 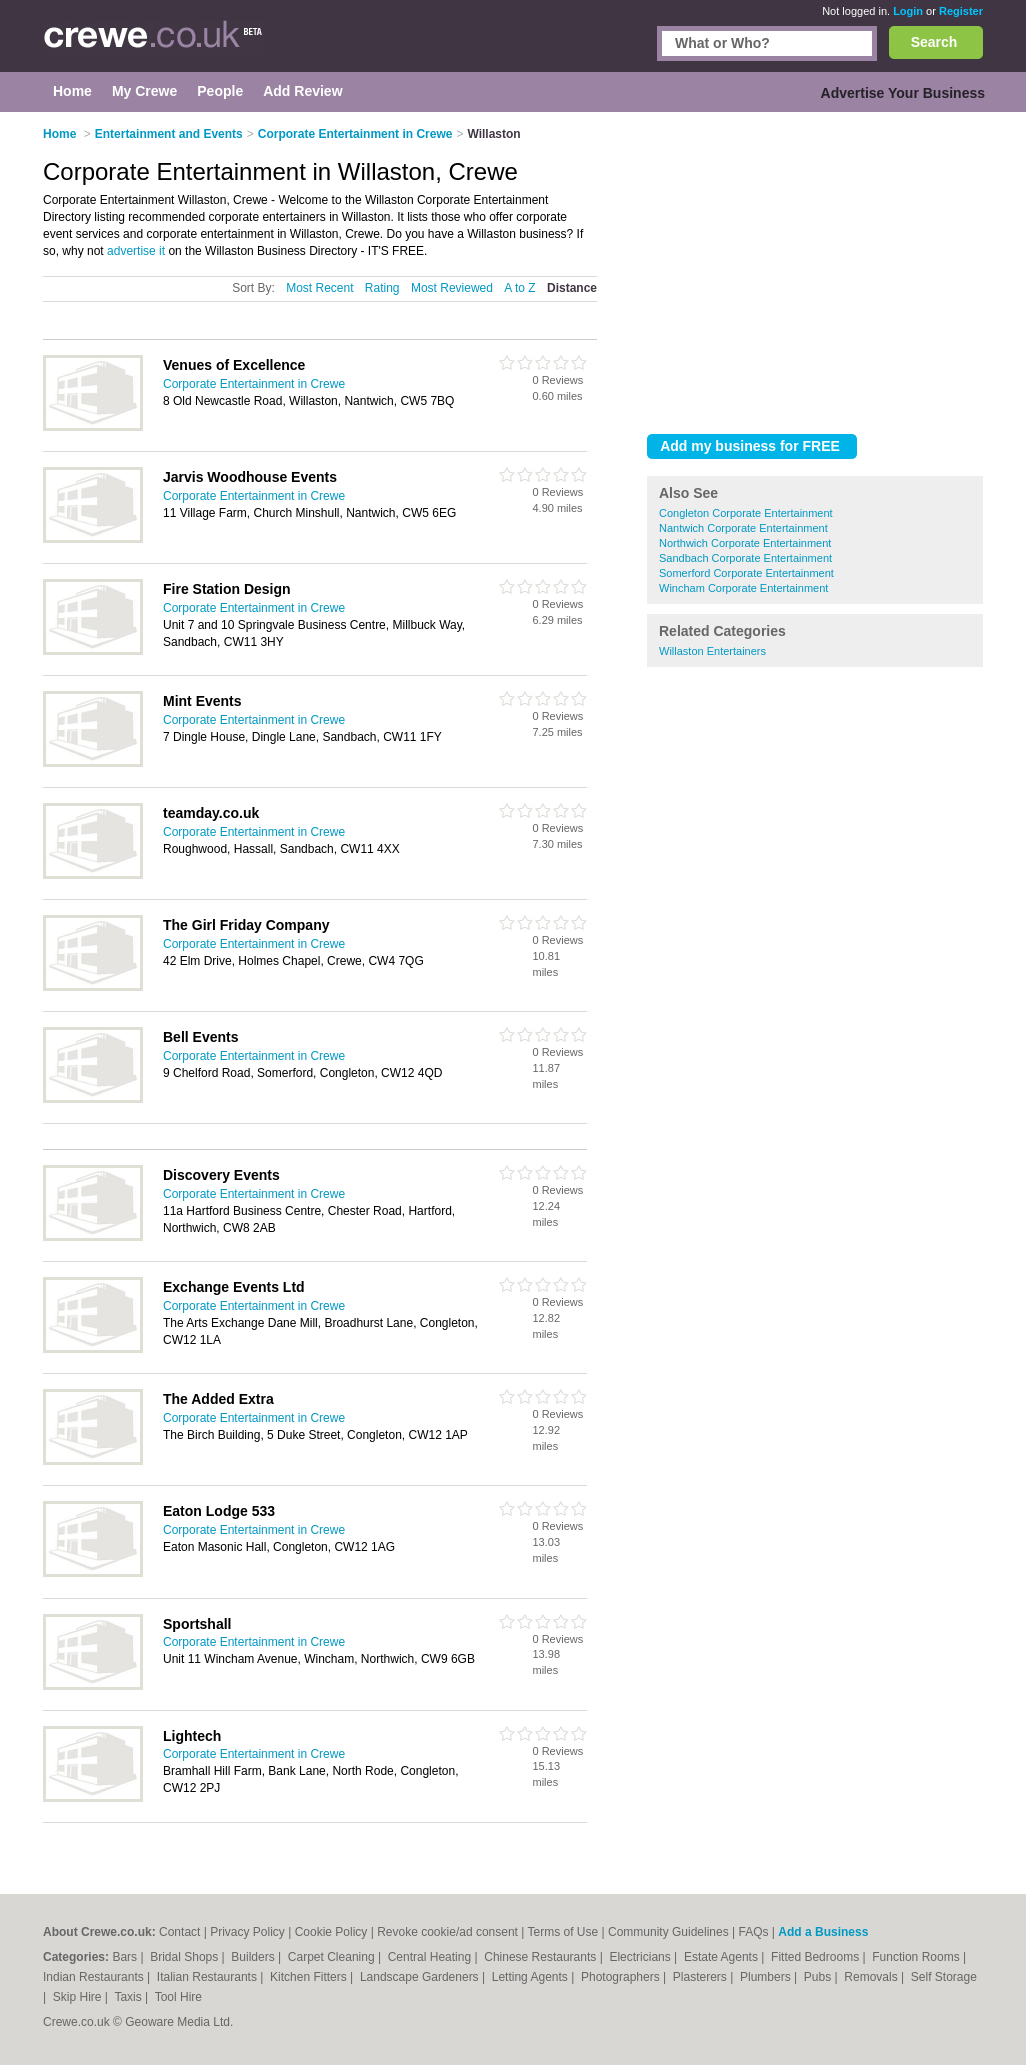 What do you see at coordinates (531, 1977) in the screenshot?
I see `Letting Agents` at bounding box center [531, 1977].